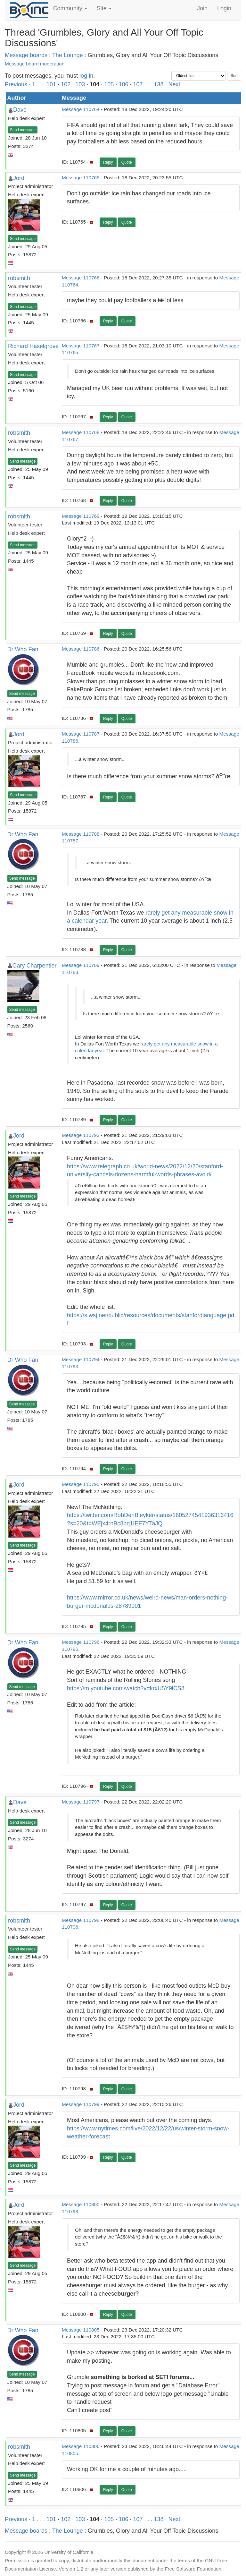 The image size is (246, 2576). What do you see at coordinates (33, 346) in the screenshot?
I see `Richard Haselgrove` at bounding box center [33, 346].